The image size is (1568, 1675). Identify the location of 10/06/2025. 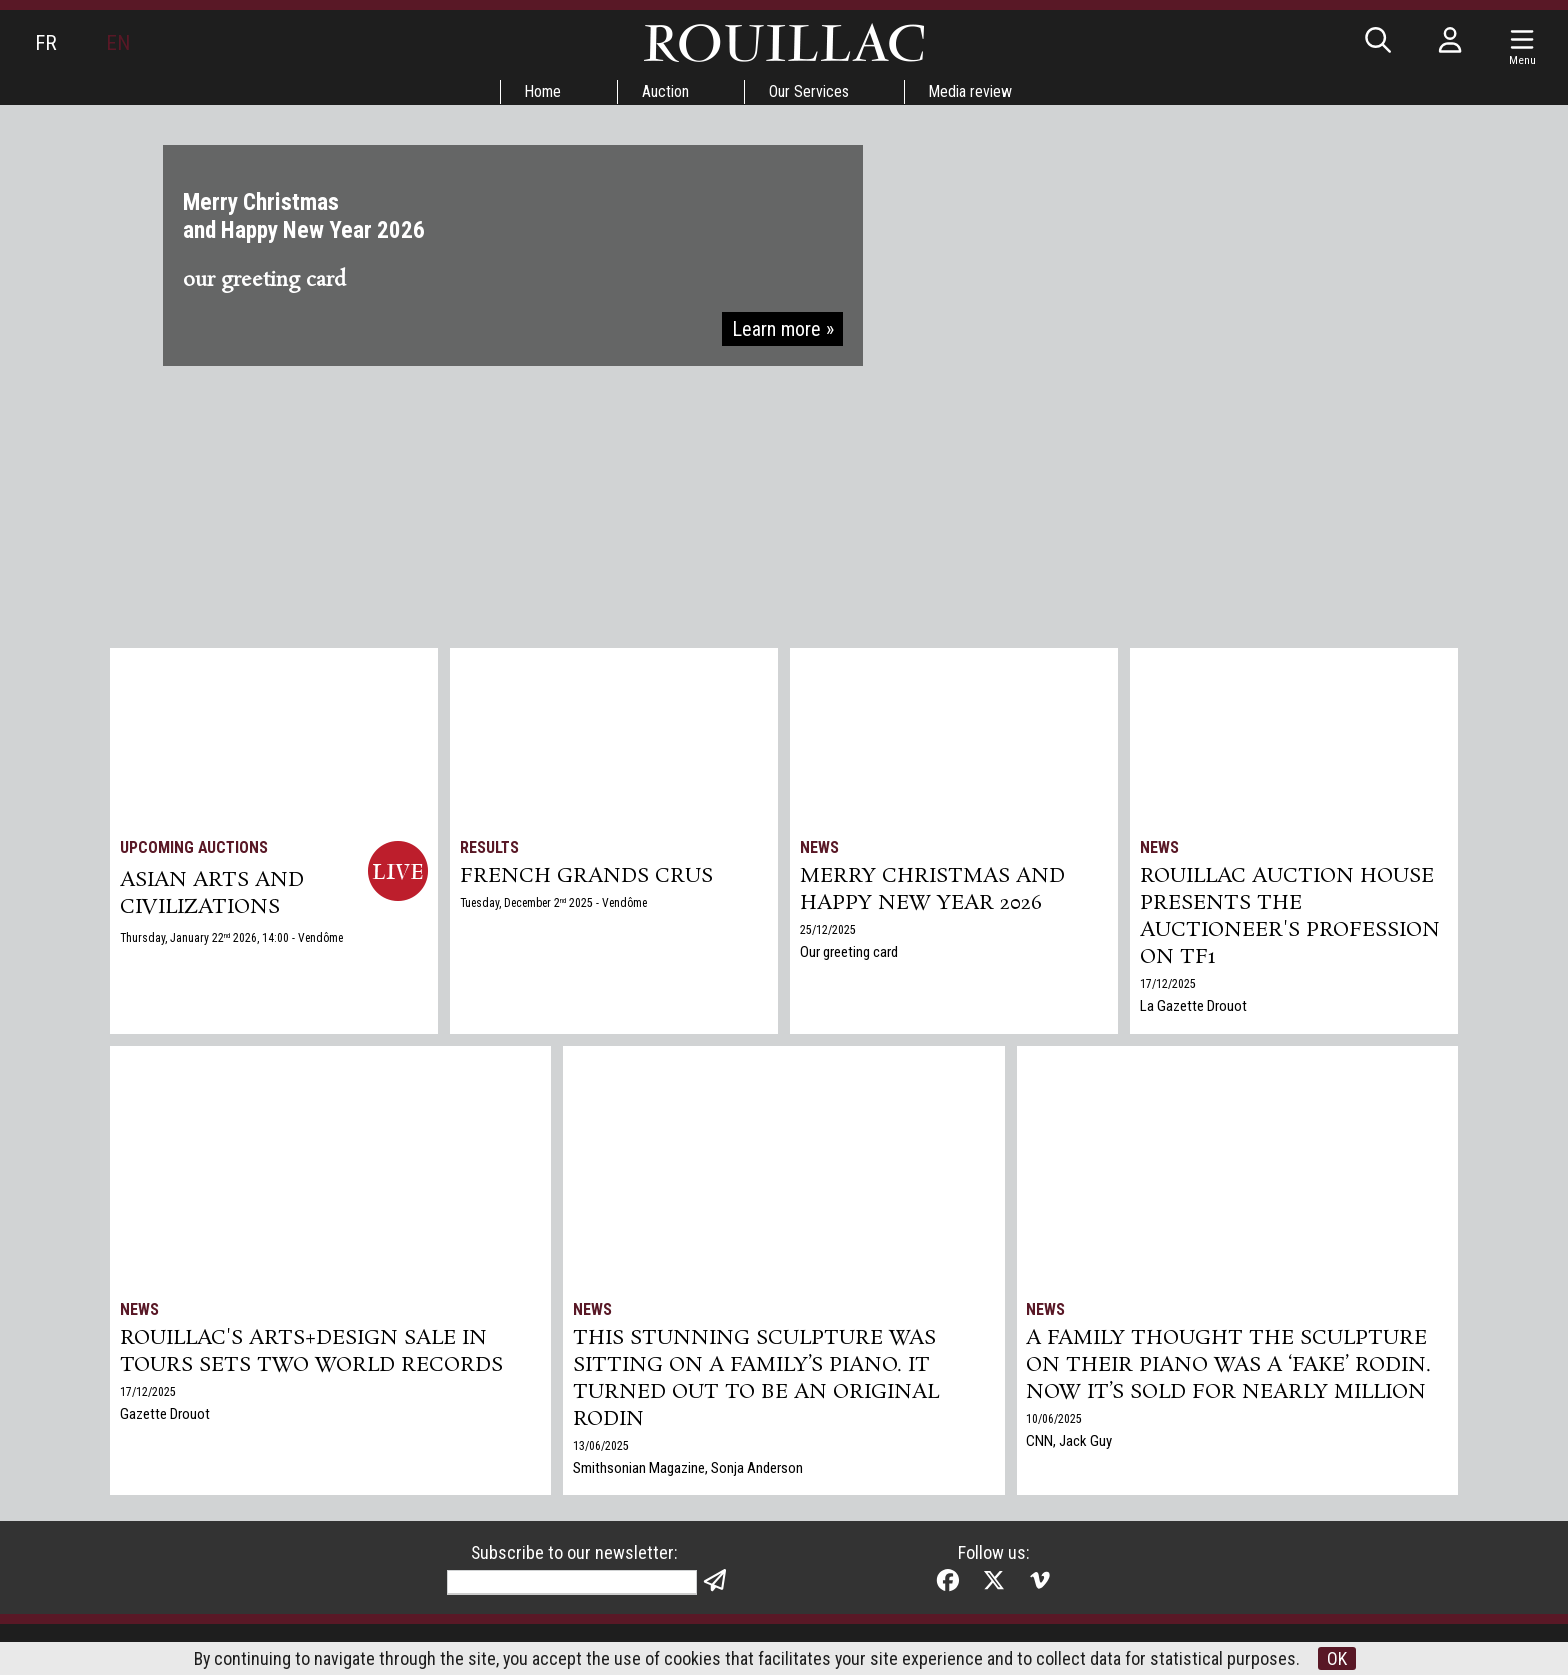
(1055, 1422).